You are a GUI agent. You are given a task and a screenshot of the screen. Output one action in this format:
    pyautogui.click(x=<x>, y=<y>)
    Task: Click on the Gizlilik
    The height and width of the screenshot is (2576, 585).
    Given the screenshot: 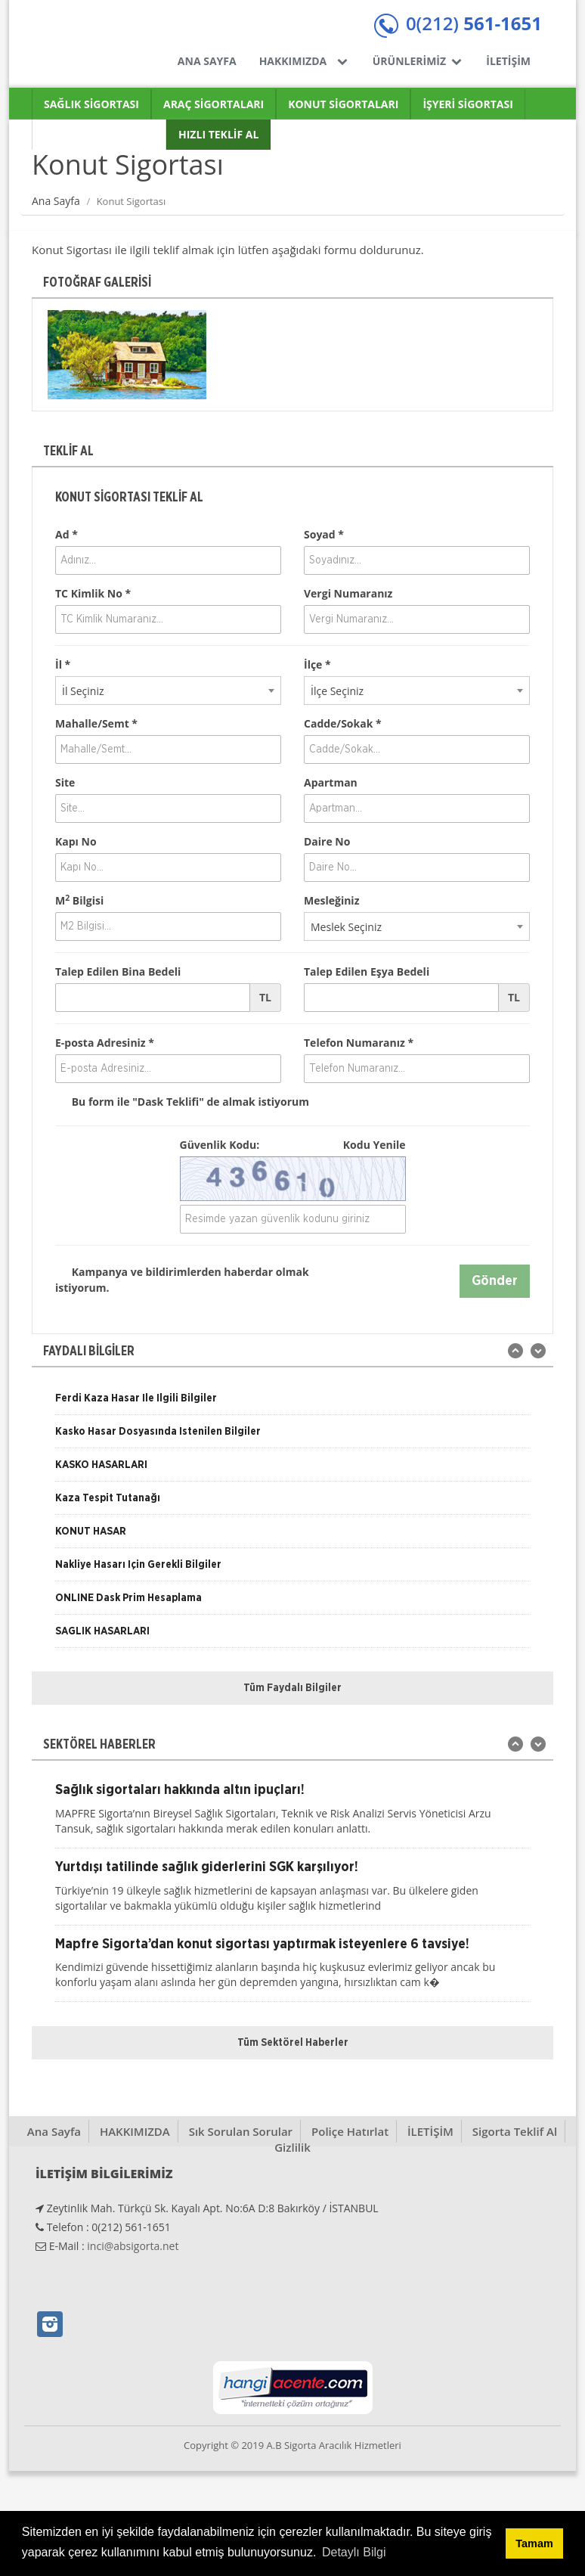 What is the action you would take?
    pyautogui.click(x=292, y=2147)
    